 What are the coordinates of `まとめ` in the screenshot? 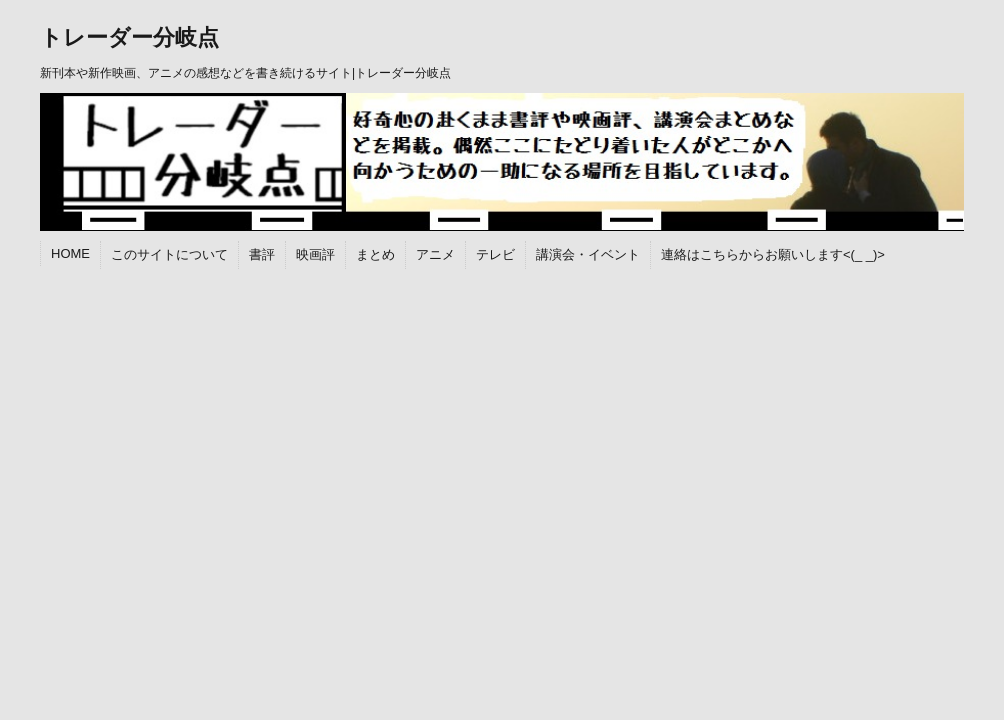 It's located at (375, 254).